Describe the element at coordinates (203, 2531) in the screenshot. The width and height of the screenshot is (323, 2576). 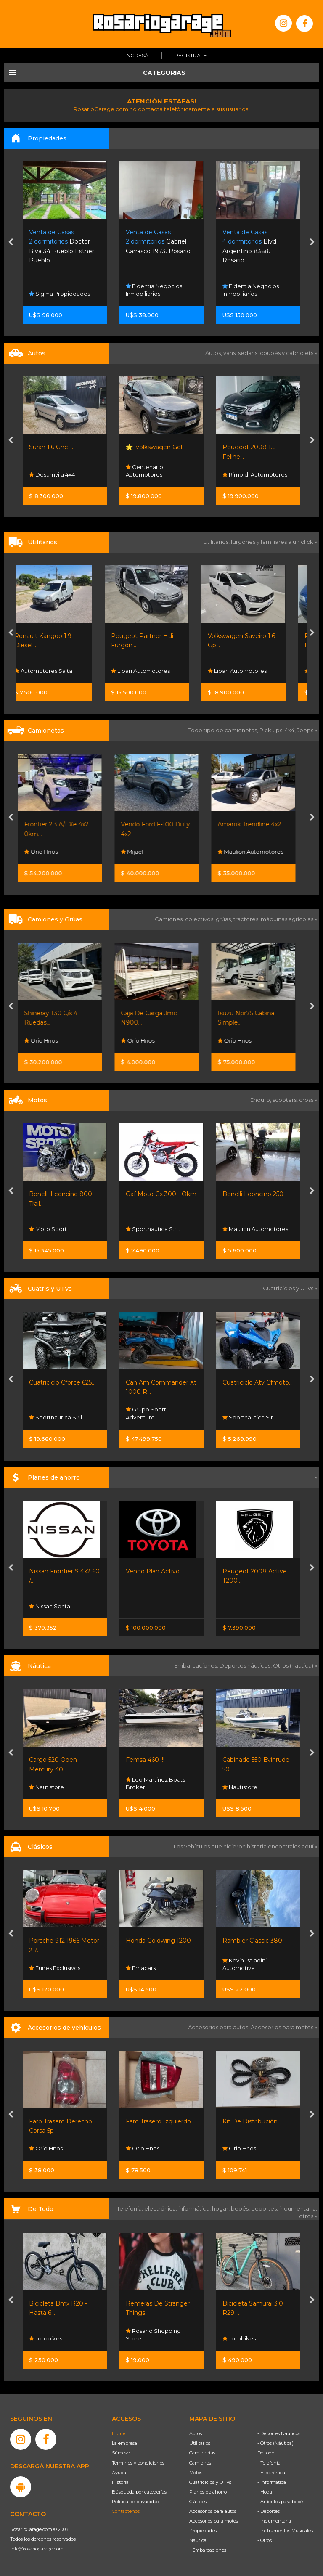
I see `Propiedades` at that location.